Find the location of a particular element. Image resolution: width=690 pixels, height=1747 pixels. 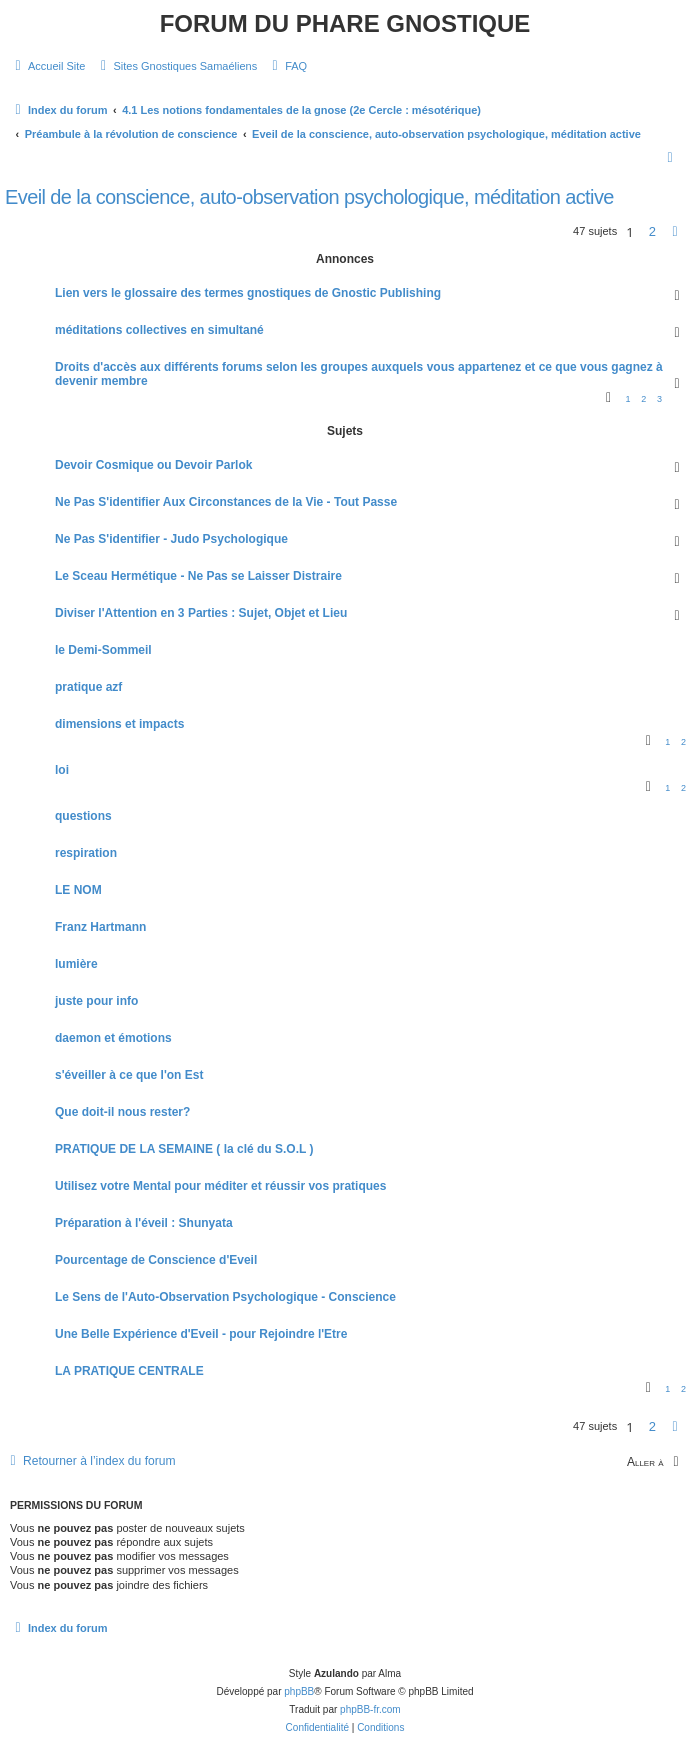

2 [button] is located at coordinates (652, 231).